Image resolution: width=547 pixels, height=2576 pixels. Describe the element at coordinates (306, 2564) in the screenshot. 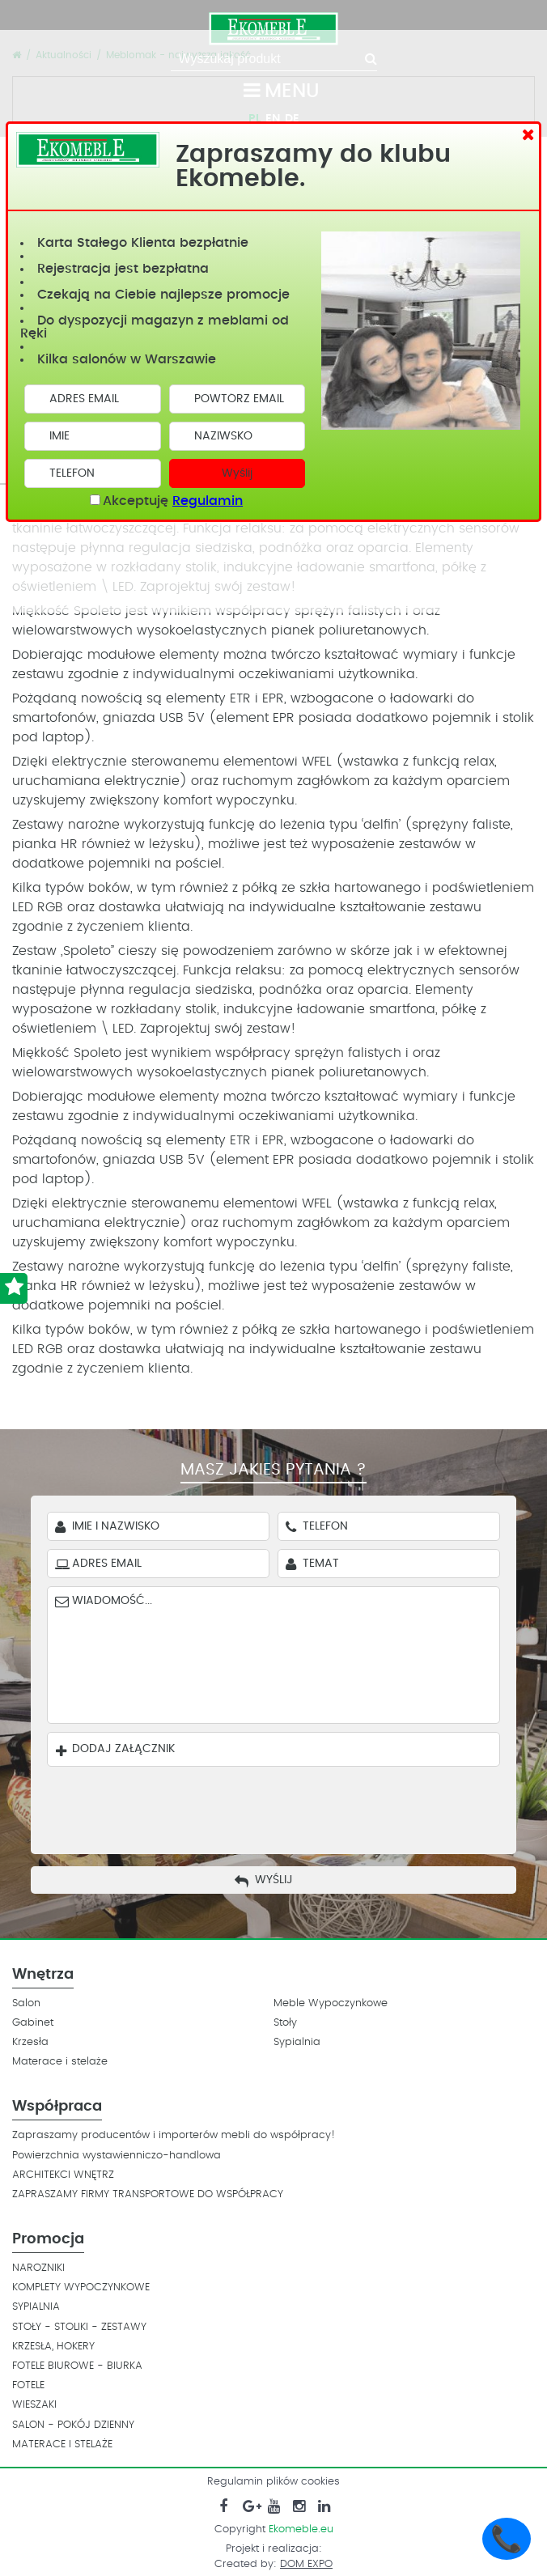

I see `DOM EXPO` at that location.